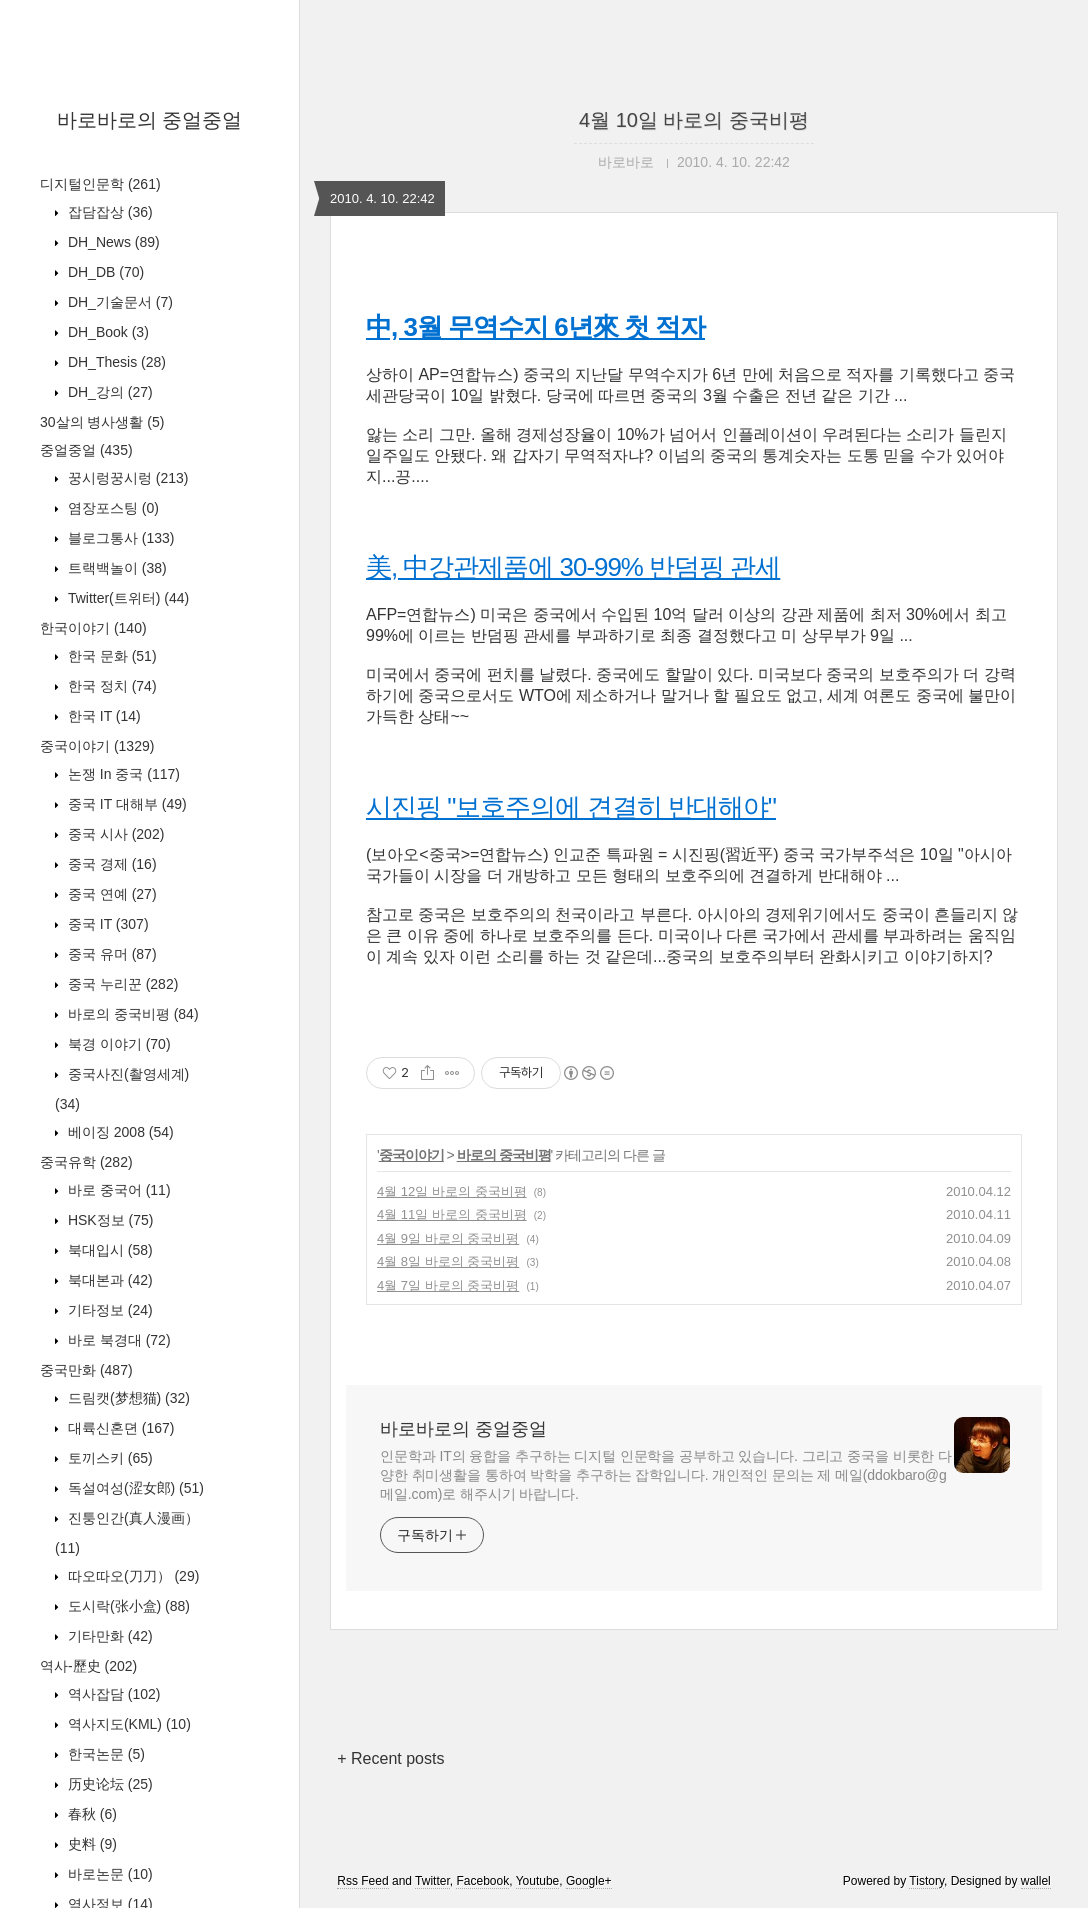 The image size is (1088, 1908). I want to click on 역사잡담, so click(112, 1694).